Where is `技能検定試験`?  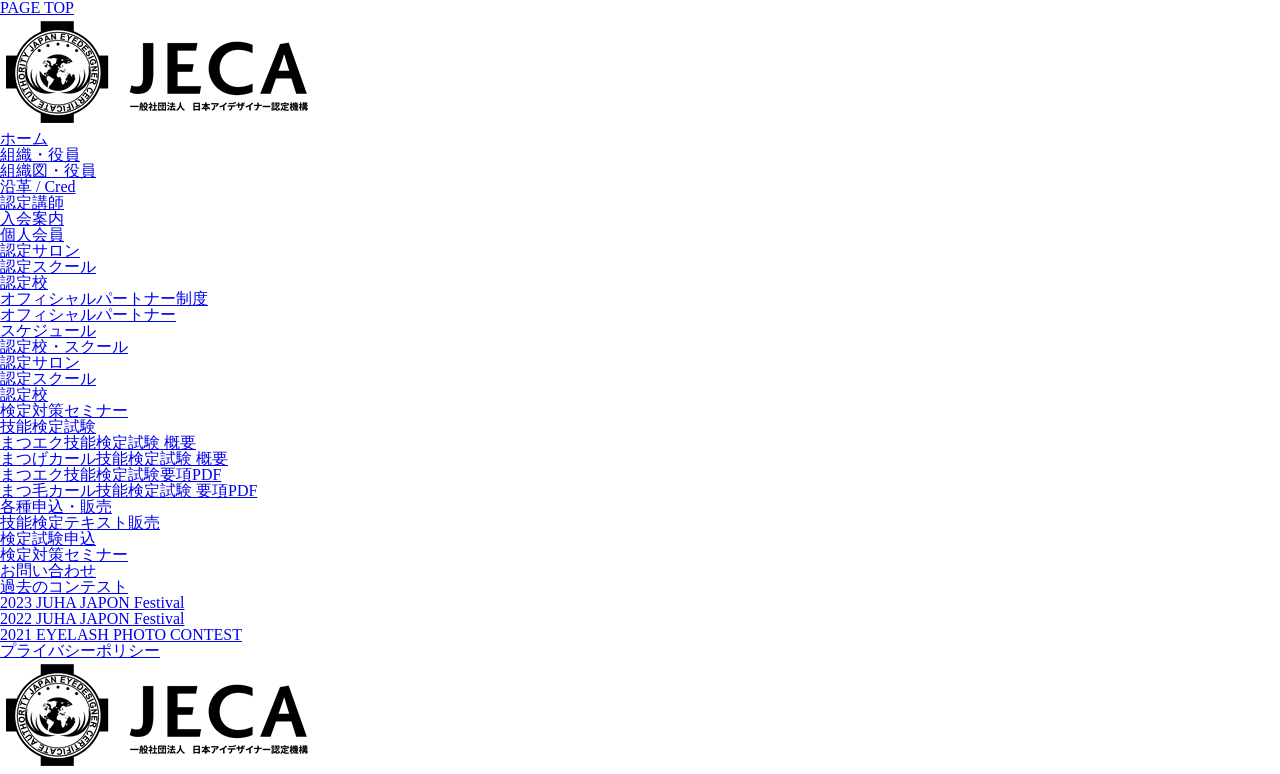 技能検定試験 is located at coordinates (48, 426).